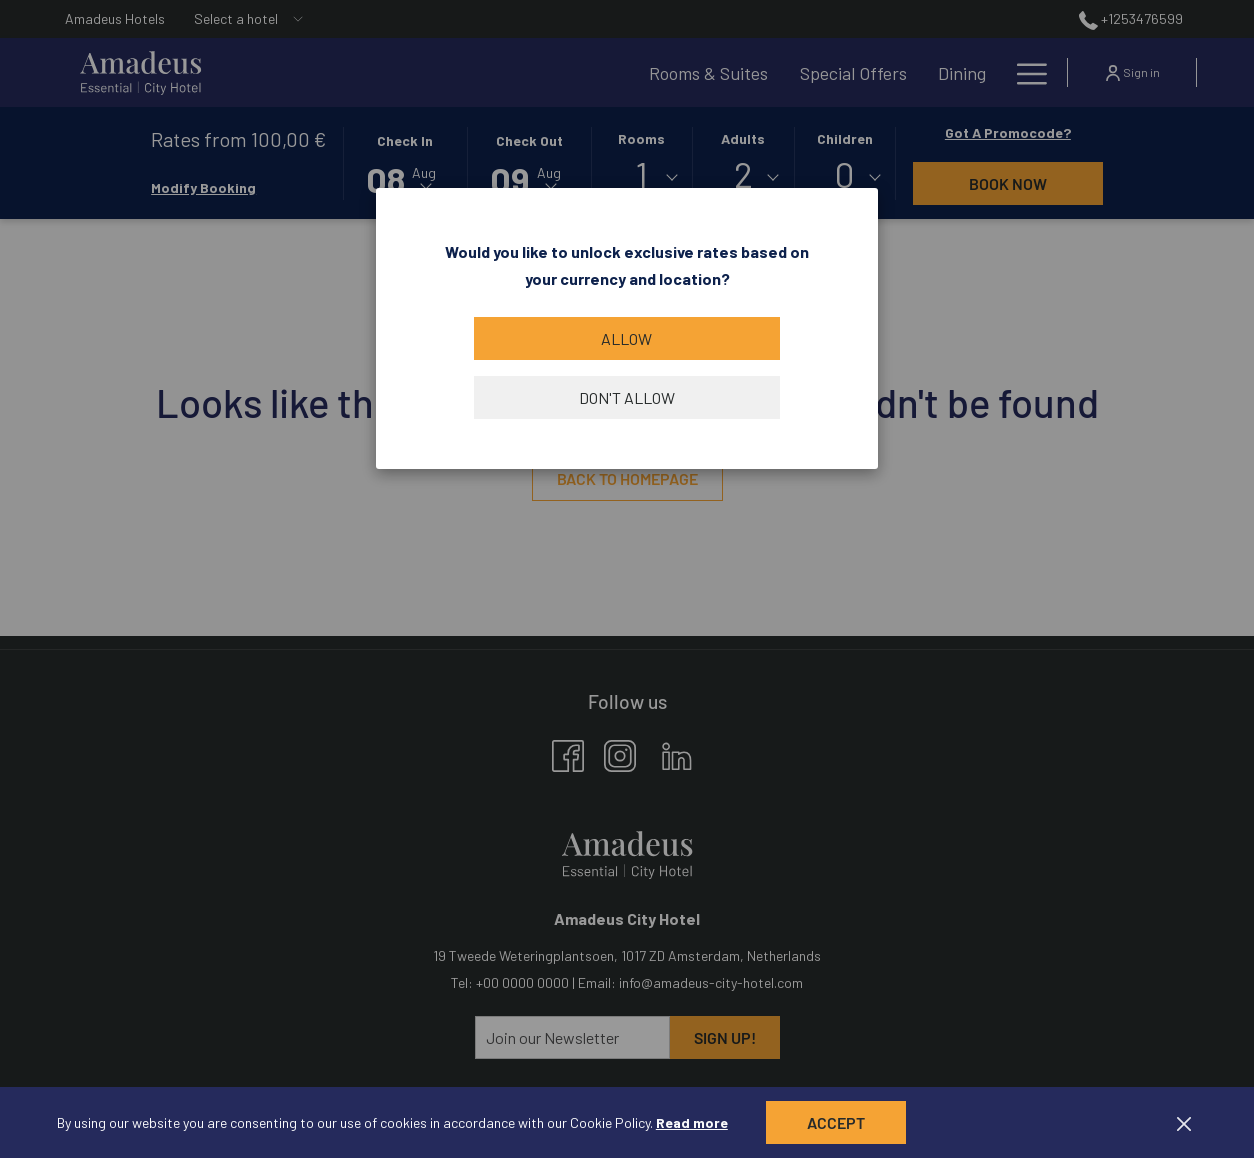 This screenshot has height=1158, width=1254. I want to click on Accept [button], so click(836, 1122).